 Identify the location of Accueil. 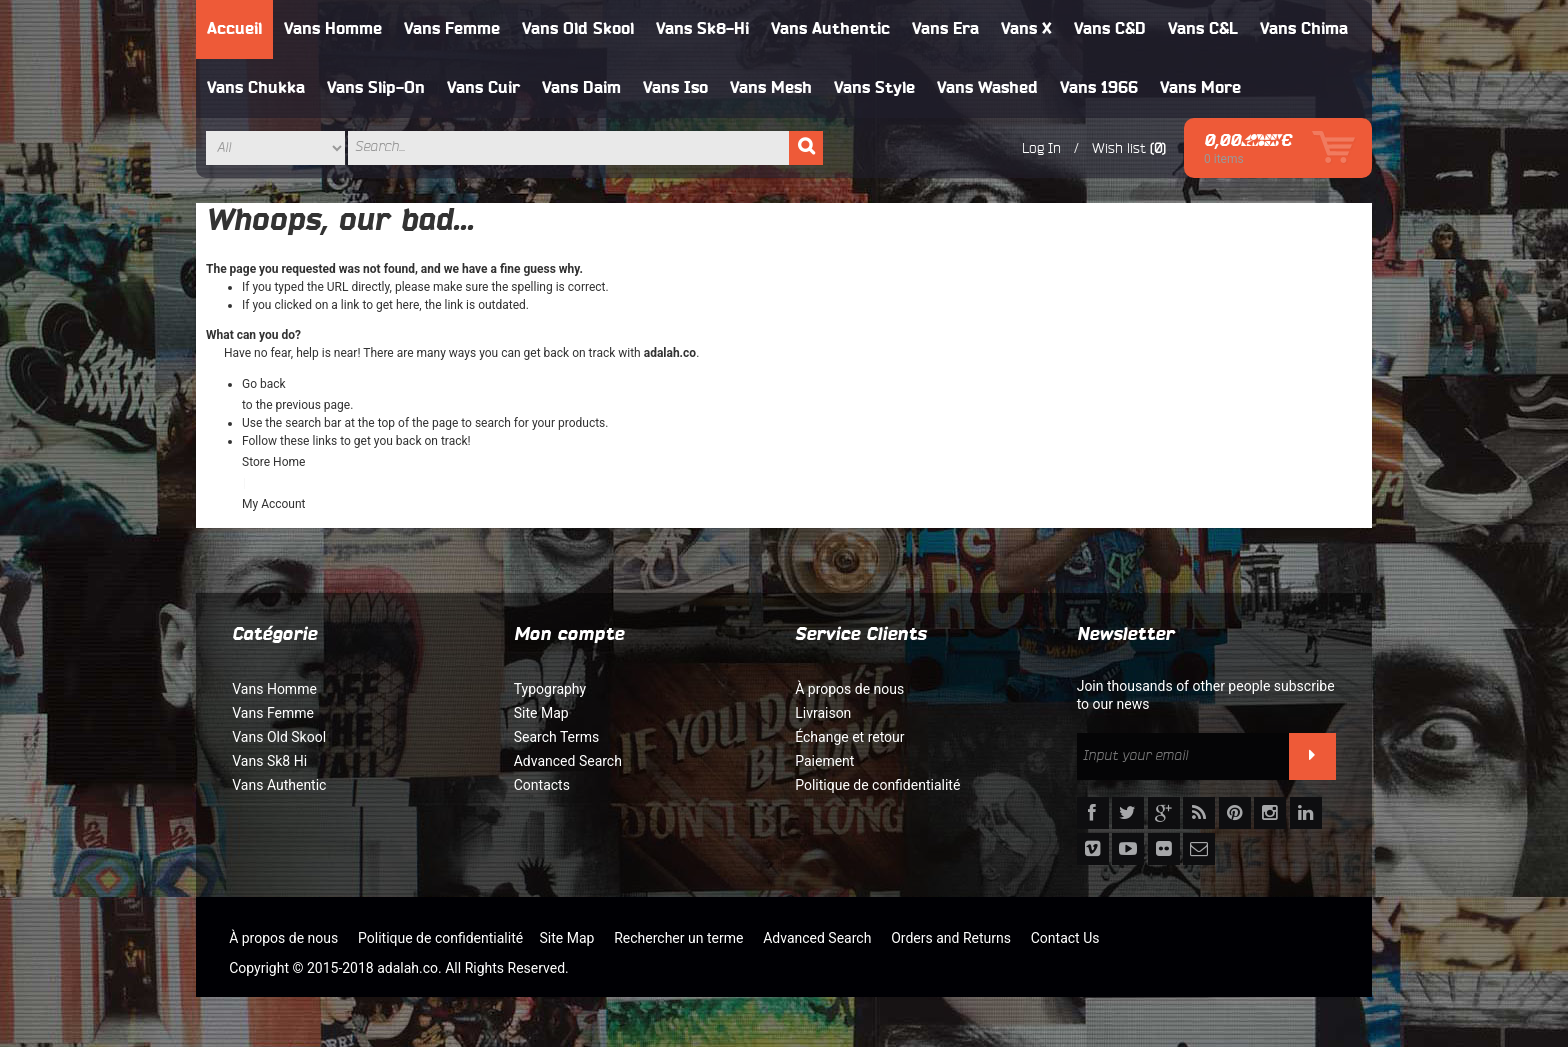
(234, 29).